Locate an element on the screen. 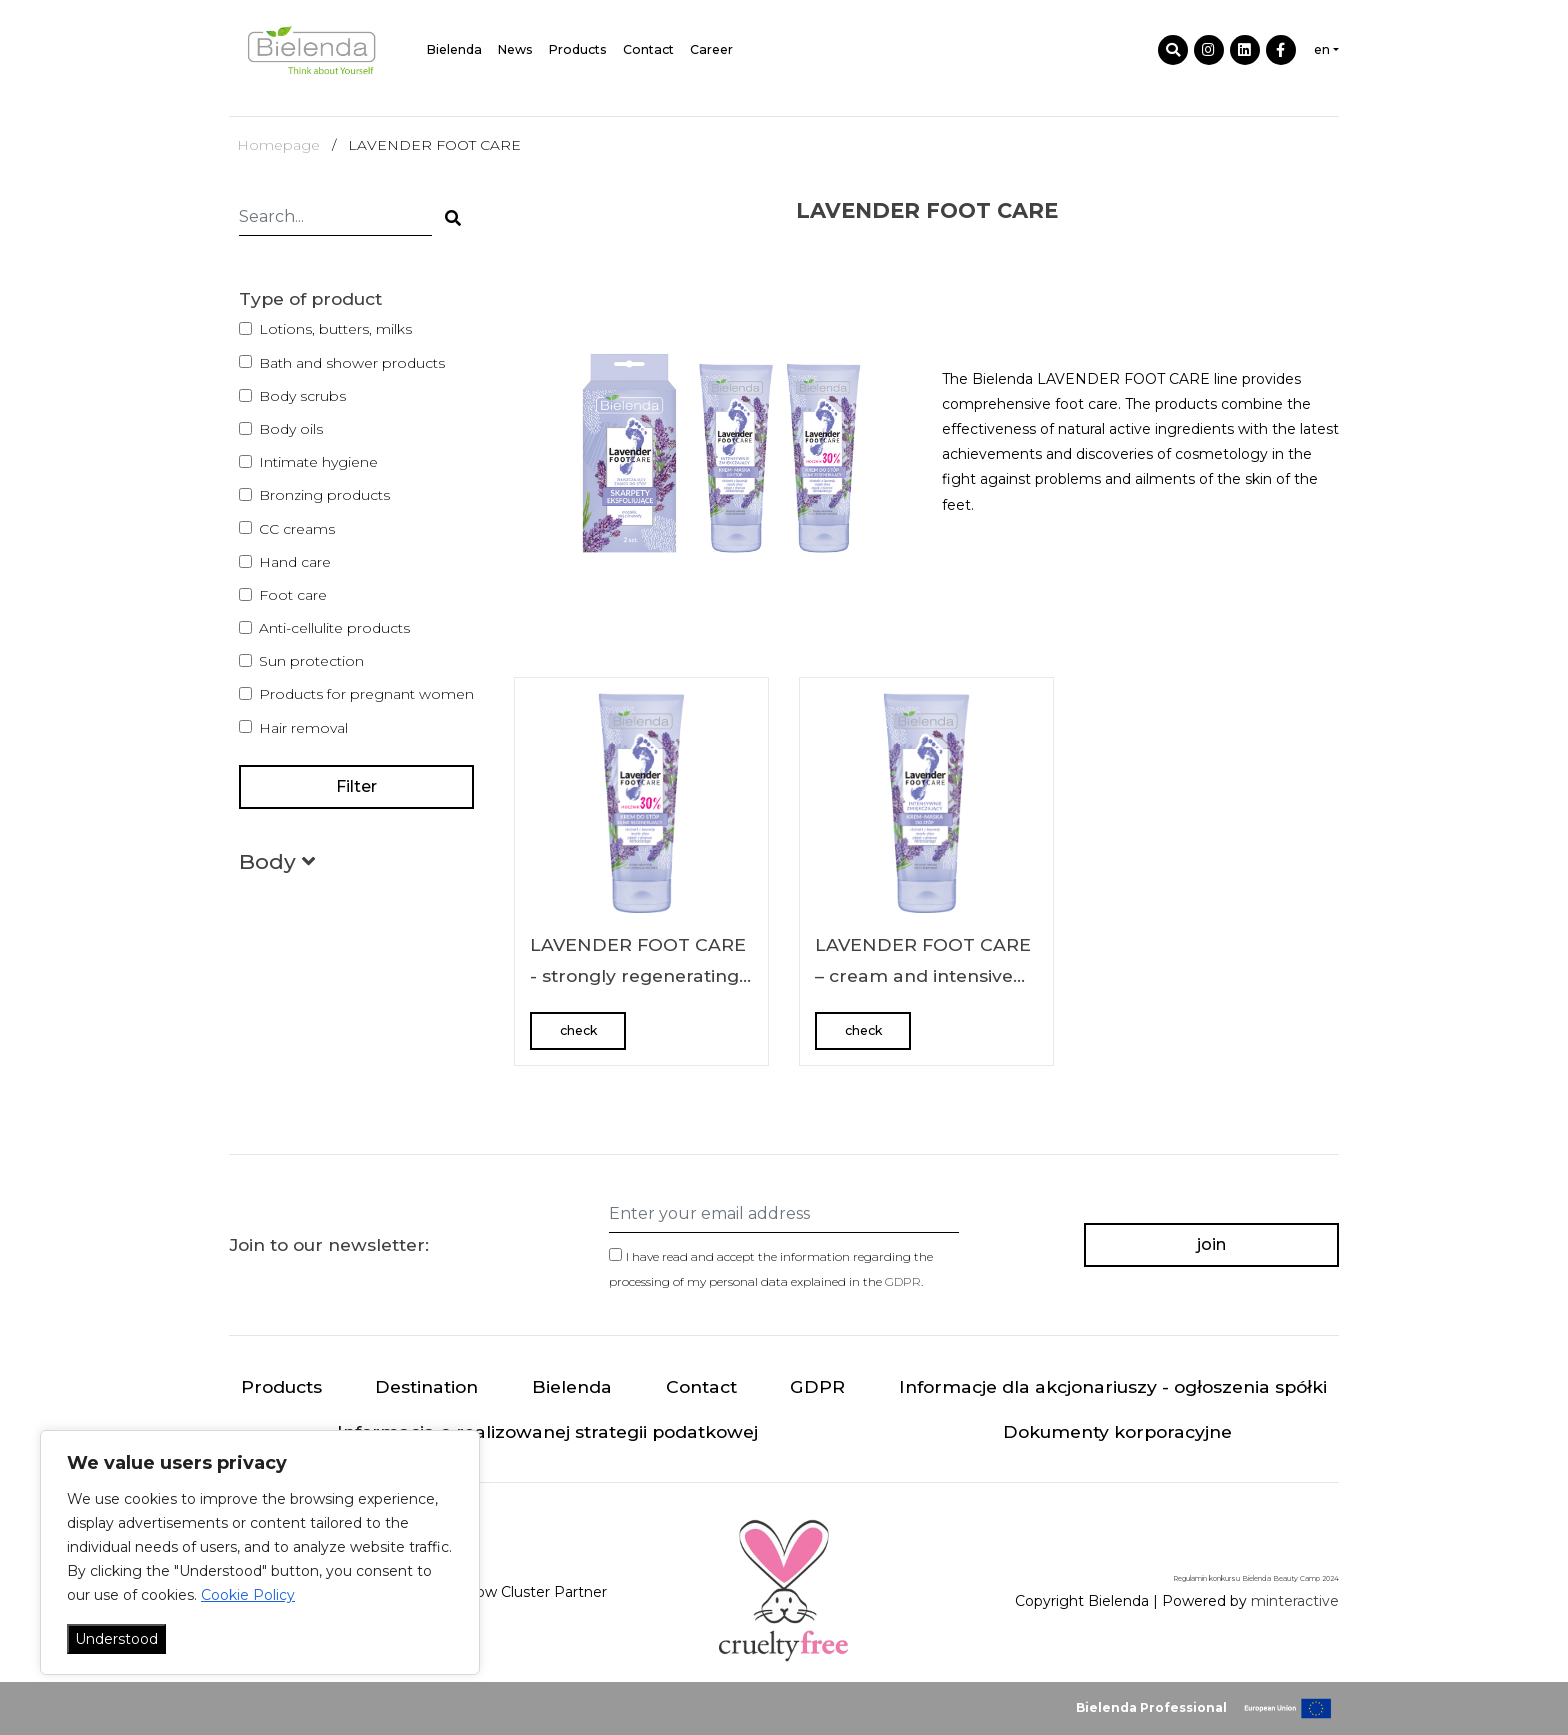  en is located at coordinates (1322, 49).